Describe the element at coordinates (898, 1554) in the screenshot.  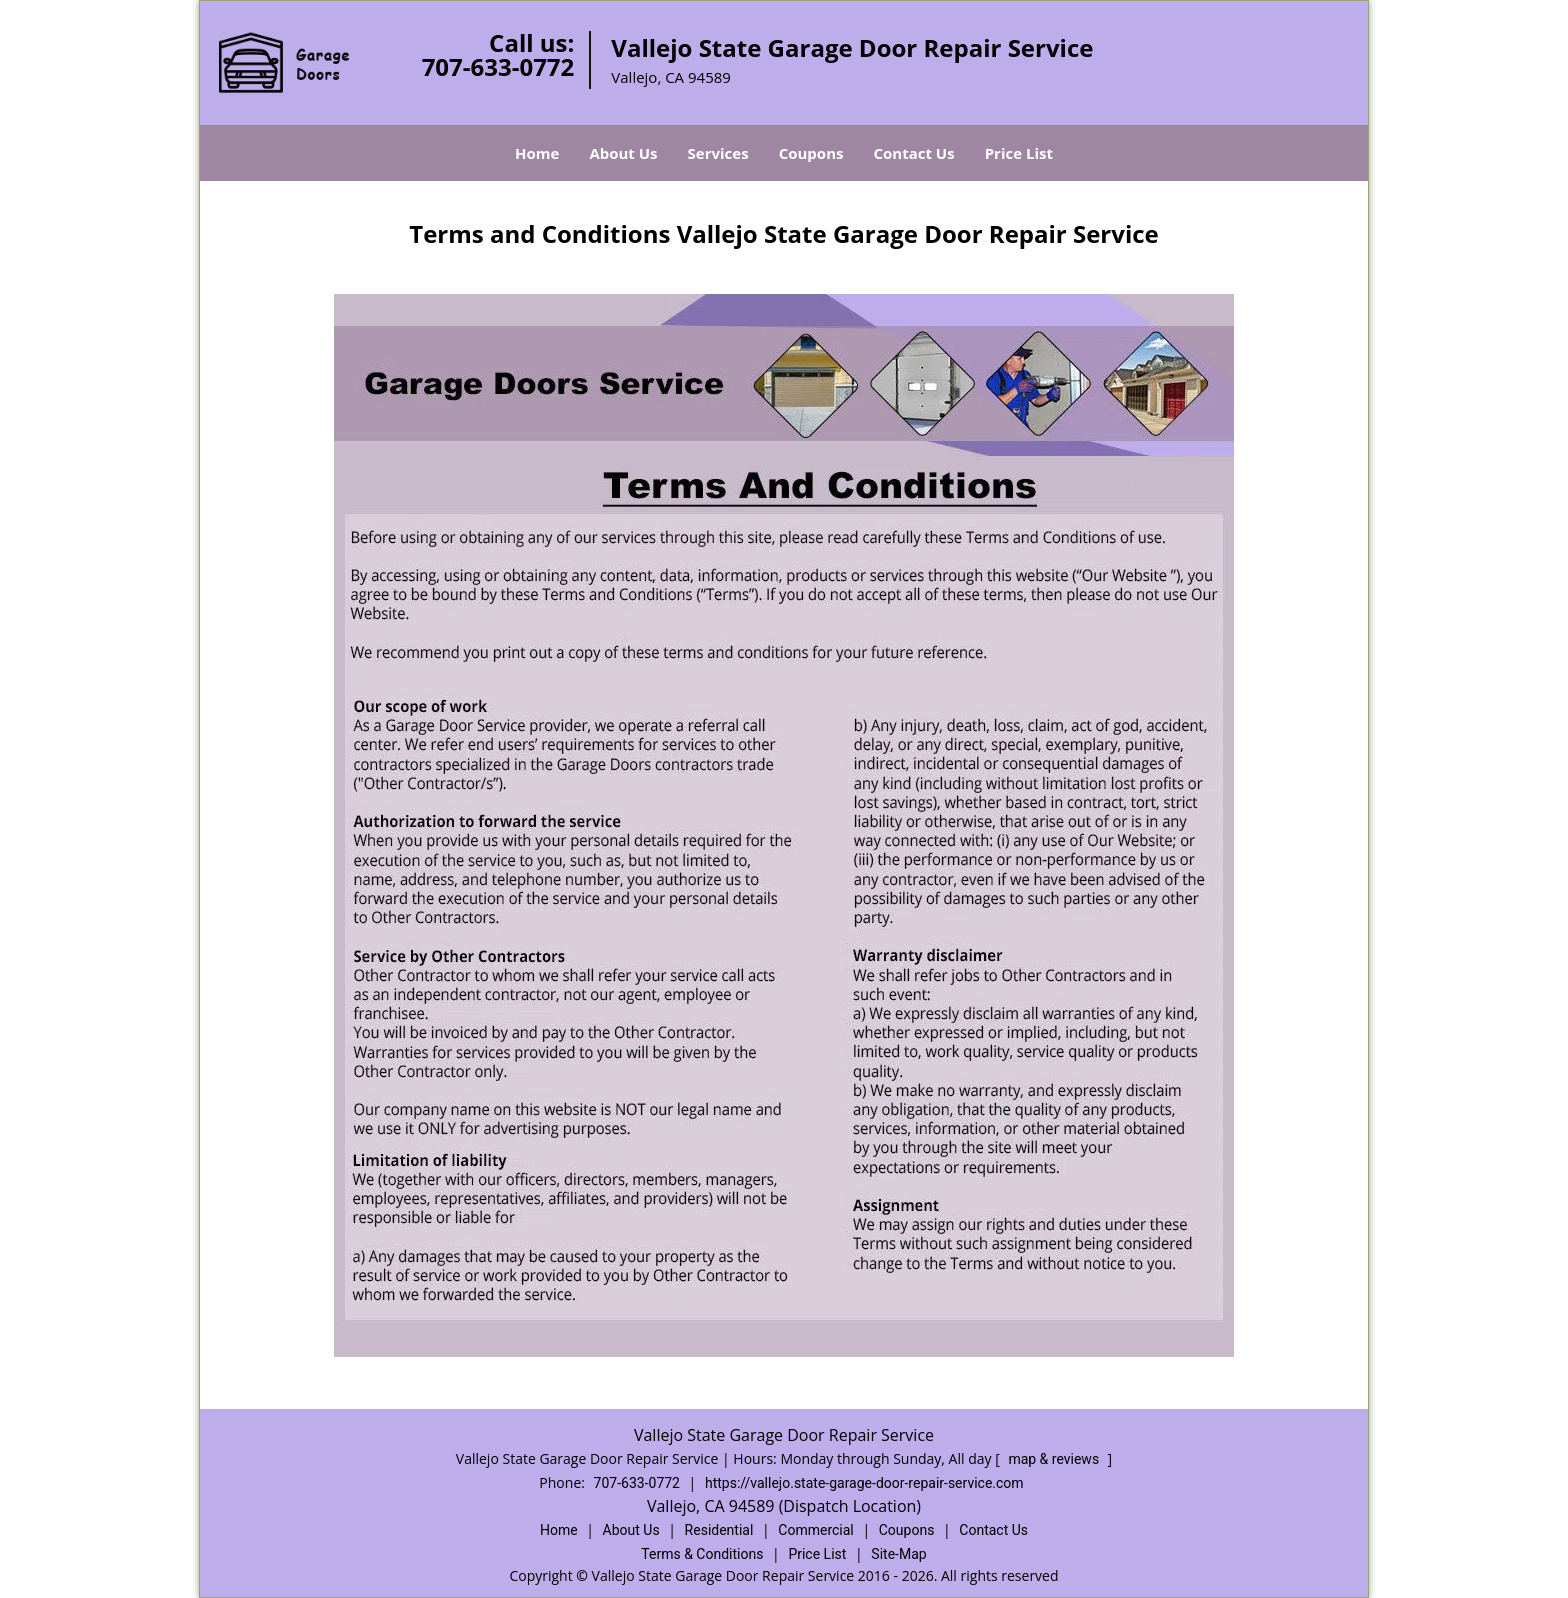
I see `Site-Map` at that location.